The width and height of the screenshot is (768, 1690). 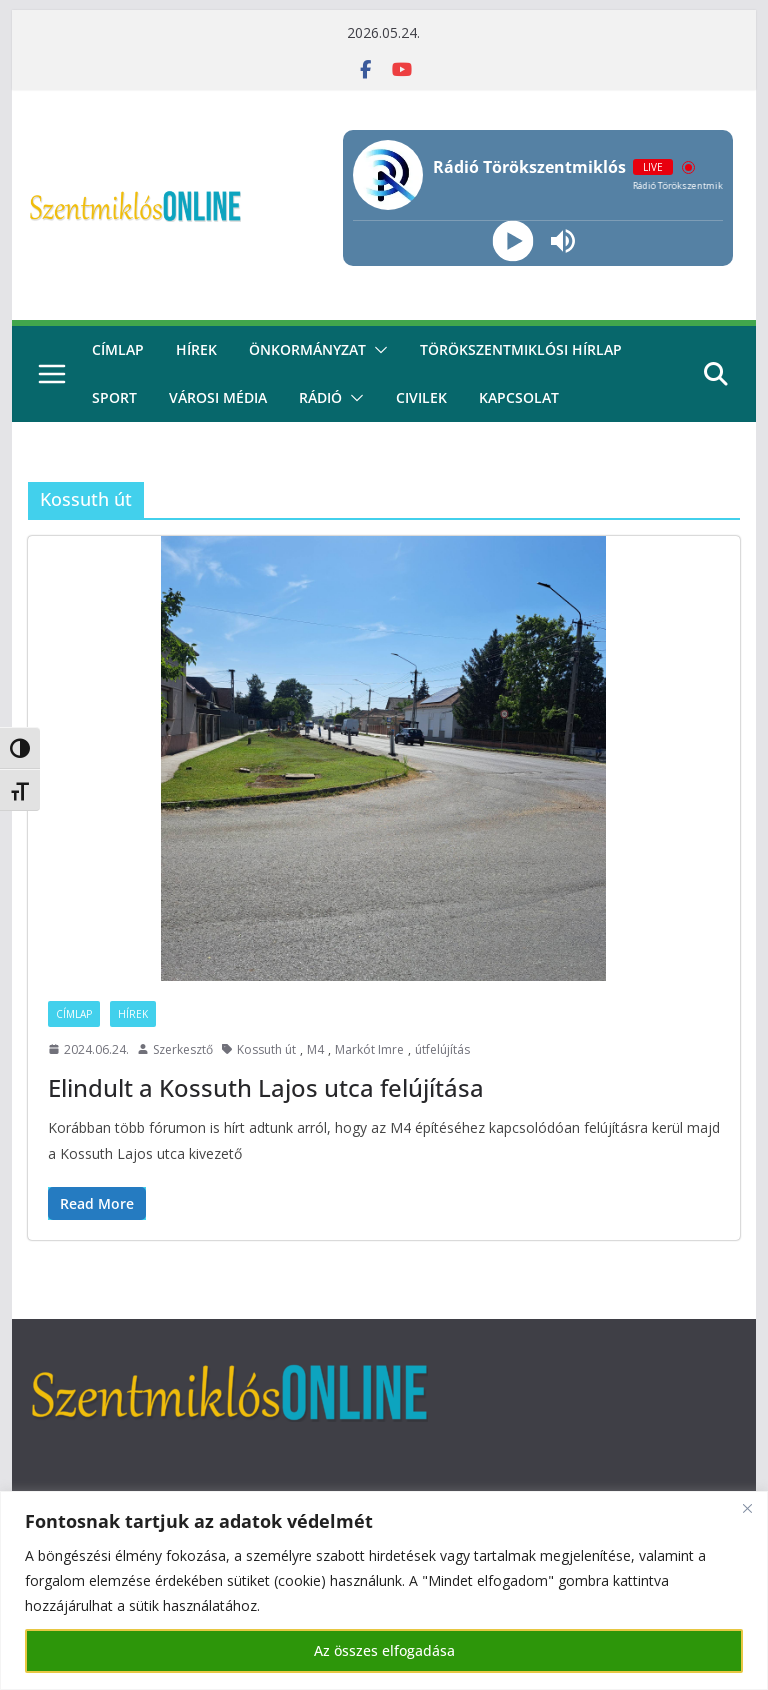 I want to click on rádió, so click(x=320, y=397).